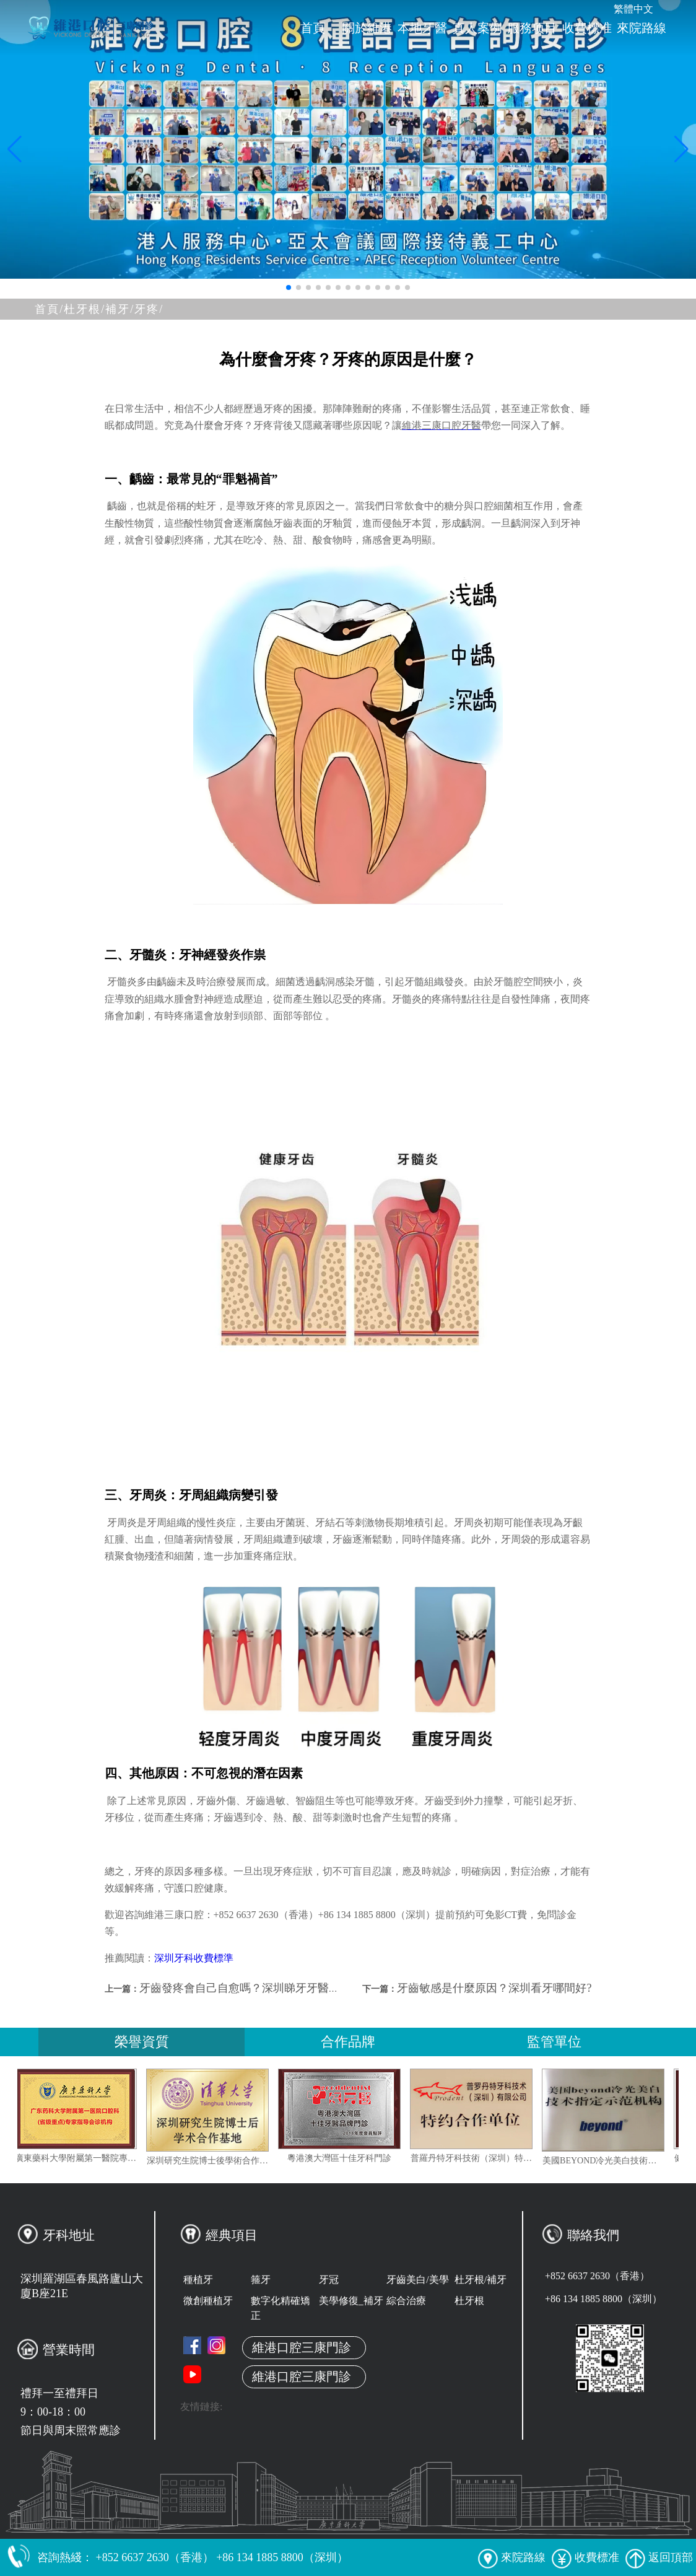 Image resolution: width=696 pixels, height=2576 pixels. I want to click on 杜牙根/補牙, so click(481, 2279).